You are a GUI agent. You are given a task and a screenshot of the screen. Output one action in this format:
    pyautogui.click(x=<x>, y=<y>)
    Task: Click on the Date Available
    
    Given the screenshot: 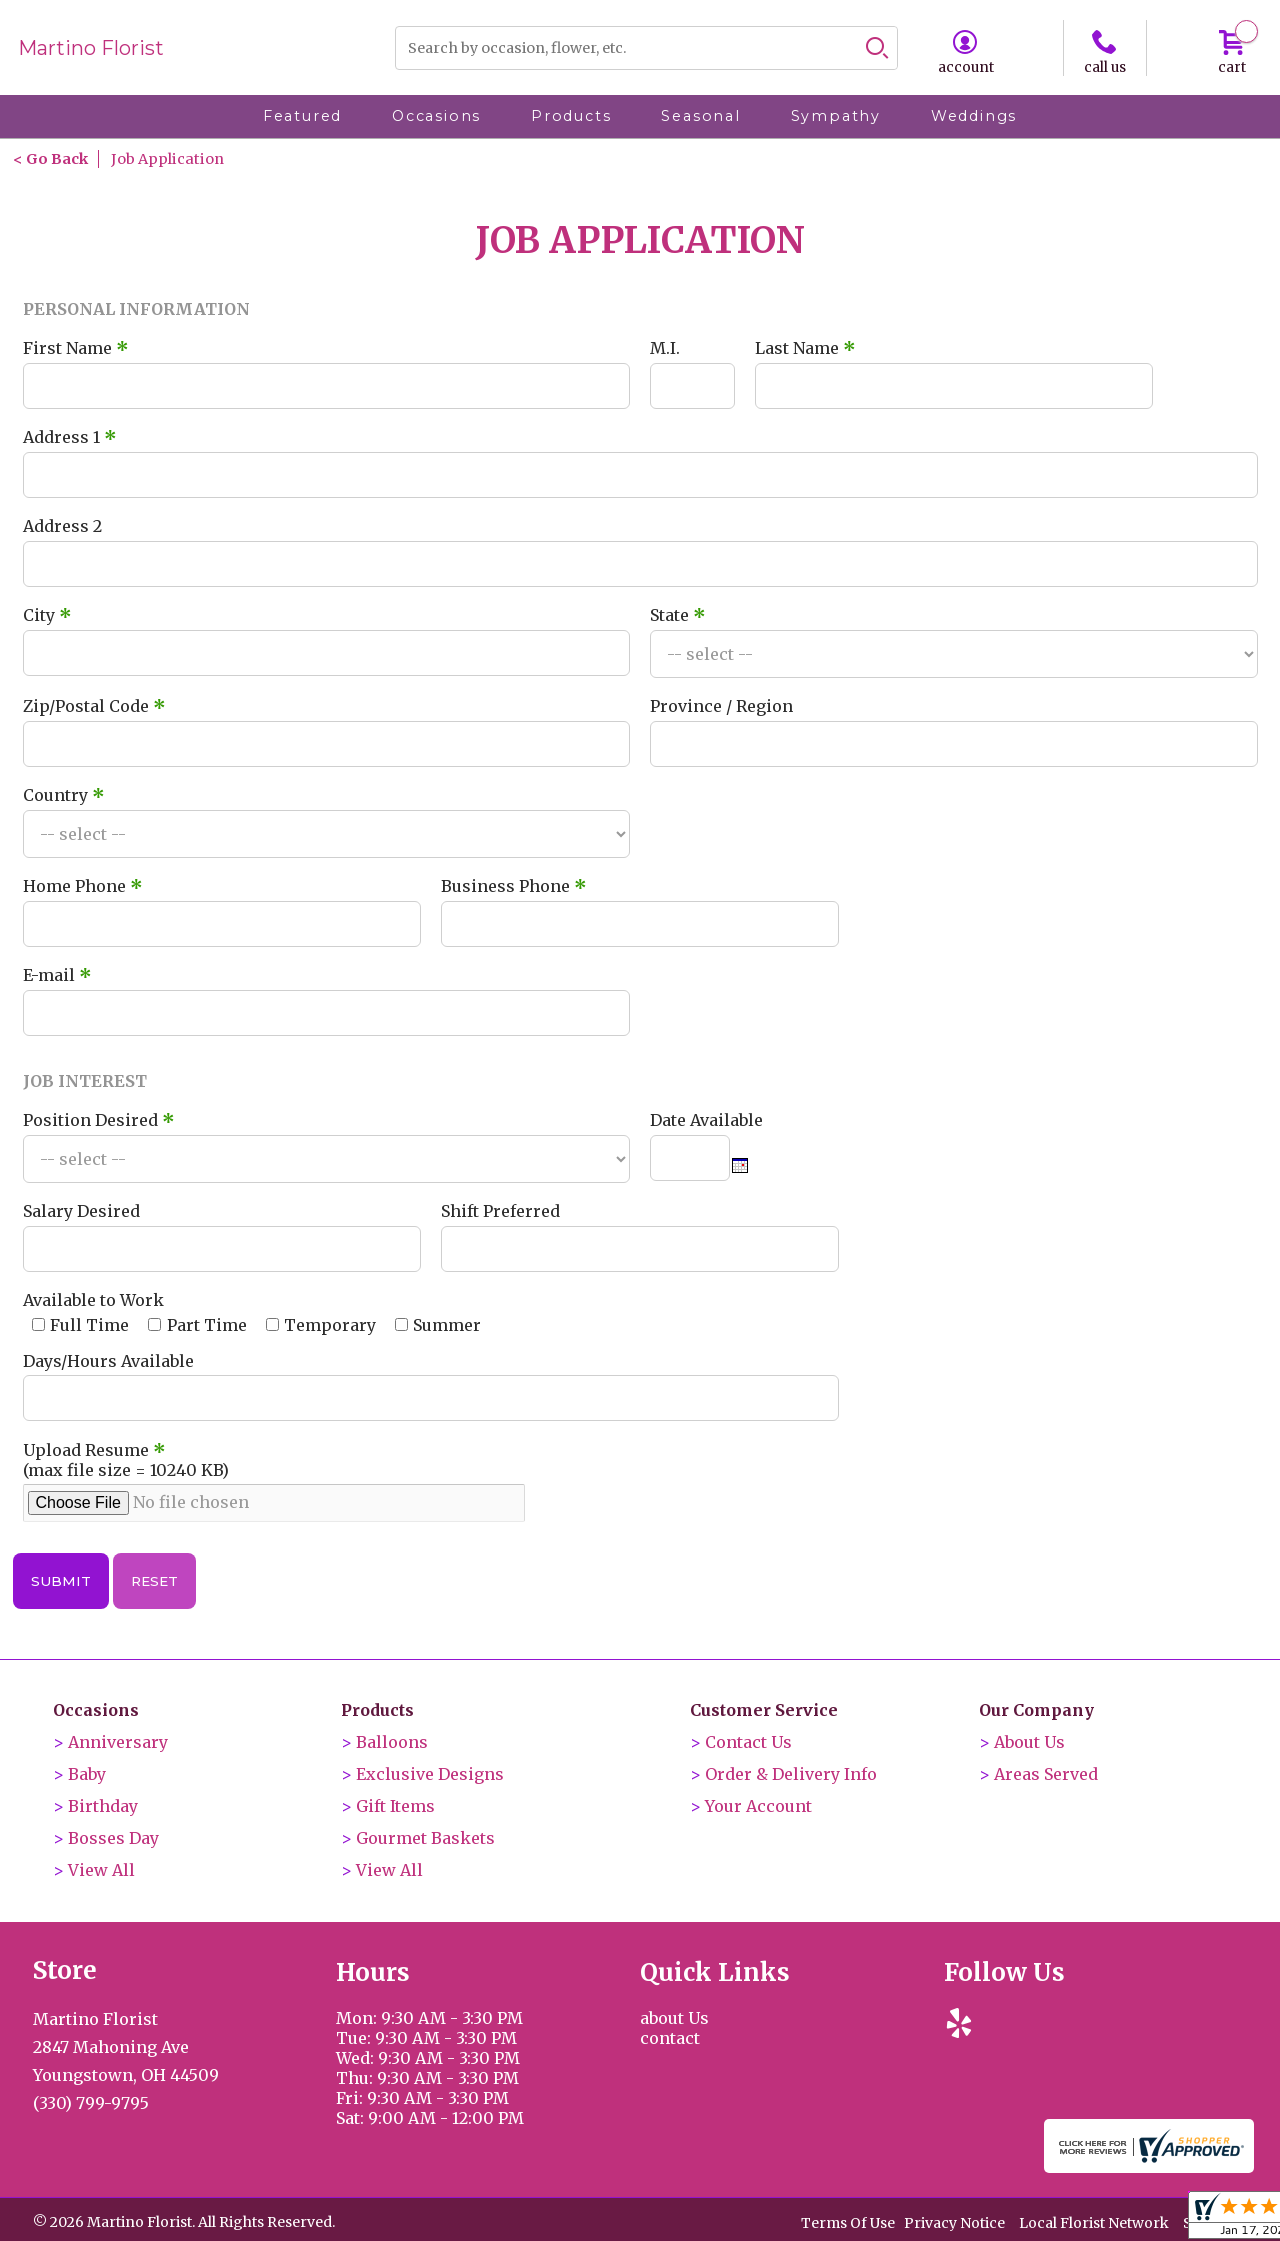 What is the action you would take?
    pyautogui.click(x=706, y=1120)
    